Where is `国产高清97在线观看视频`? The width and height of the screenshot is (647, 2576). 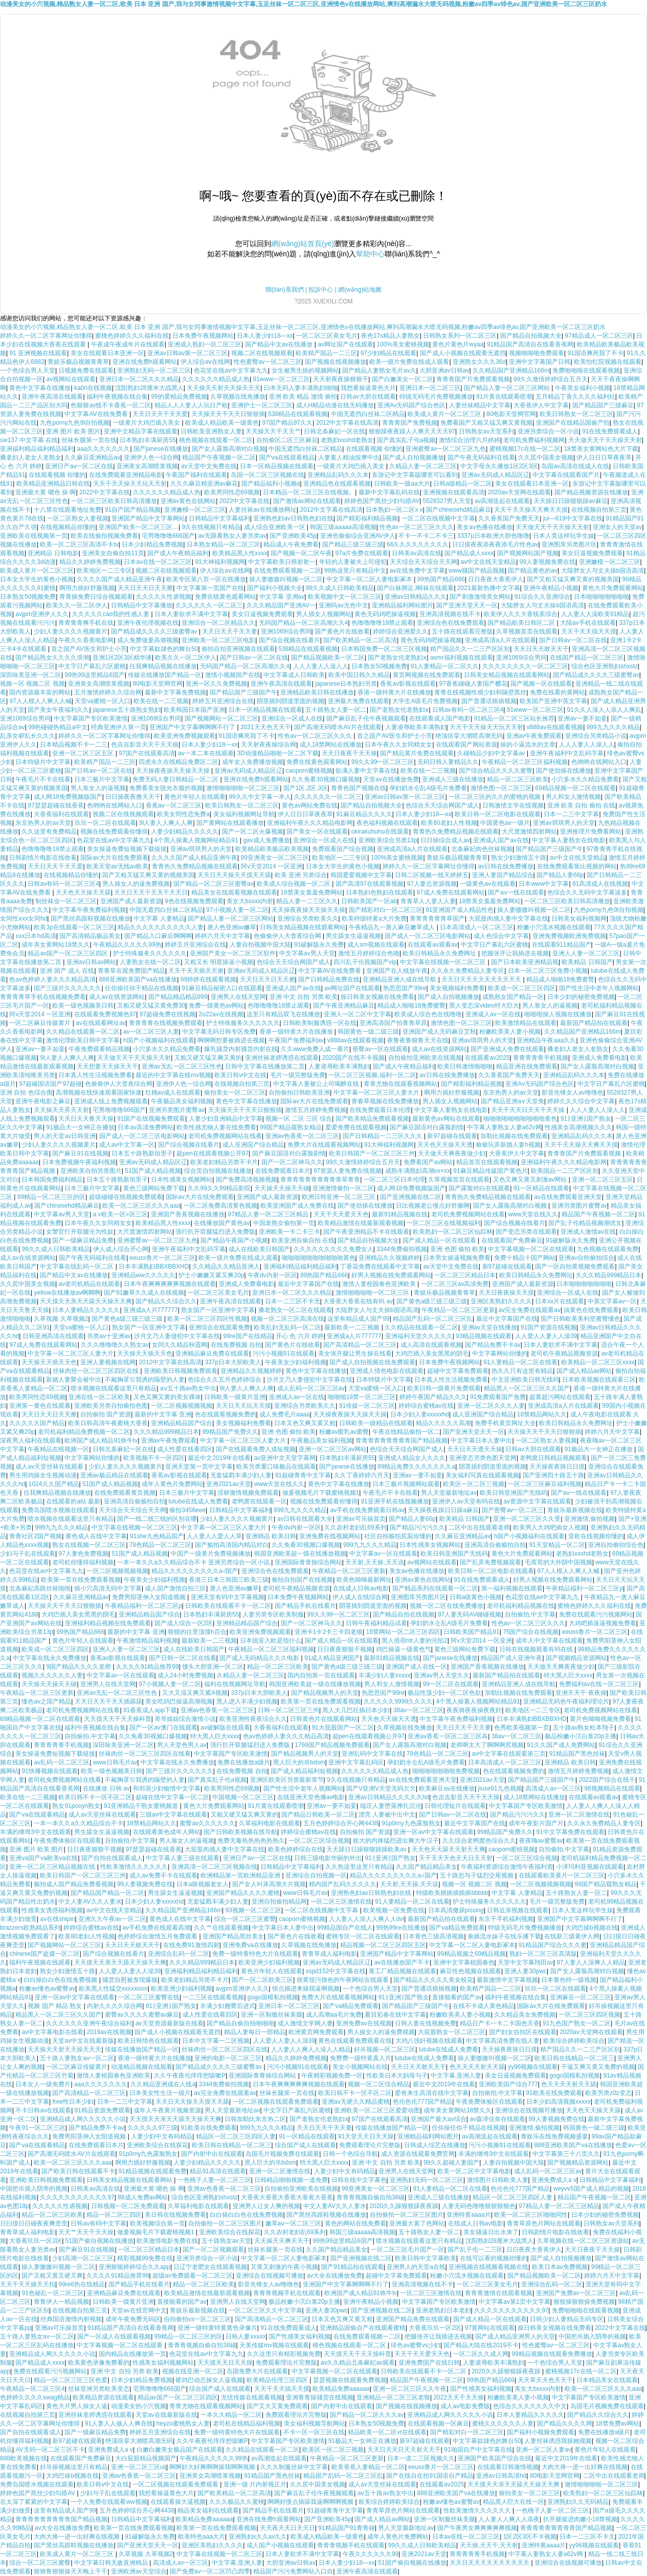 国产高清97在线观看视频 is located at coordinates (370, 883).